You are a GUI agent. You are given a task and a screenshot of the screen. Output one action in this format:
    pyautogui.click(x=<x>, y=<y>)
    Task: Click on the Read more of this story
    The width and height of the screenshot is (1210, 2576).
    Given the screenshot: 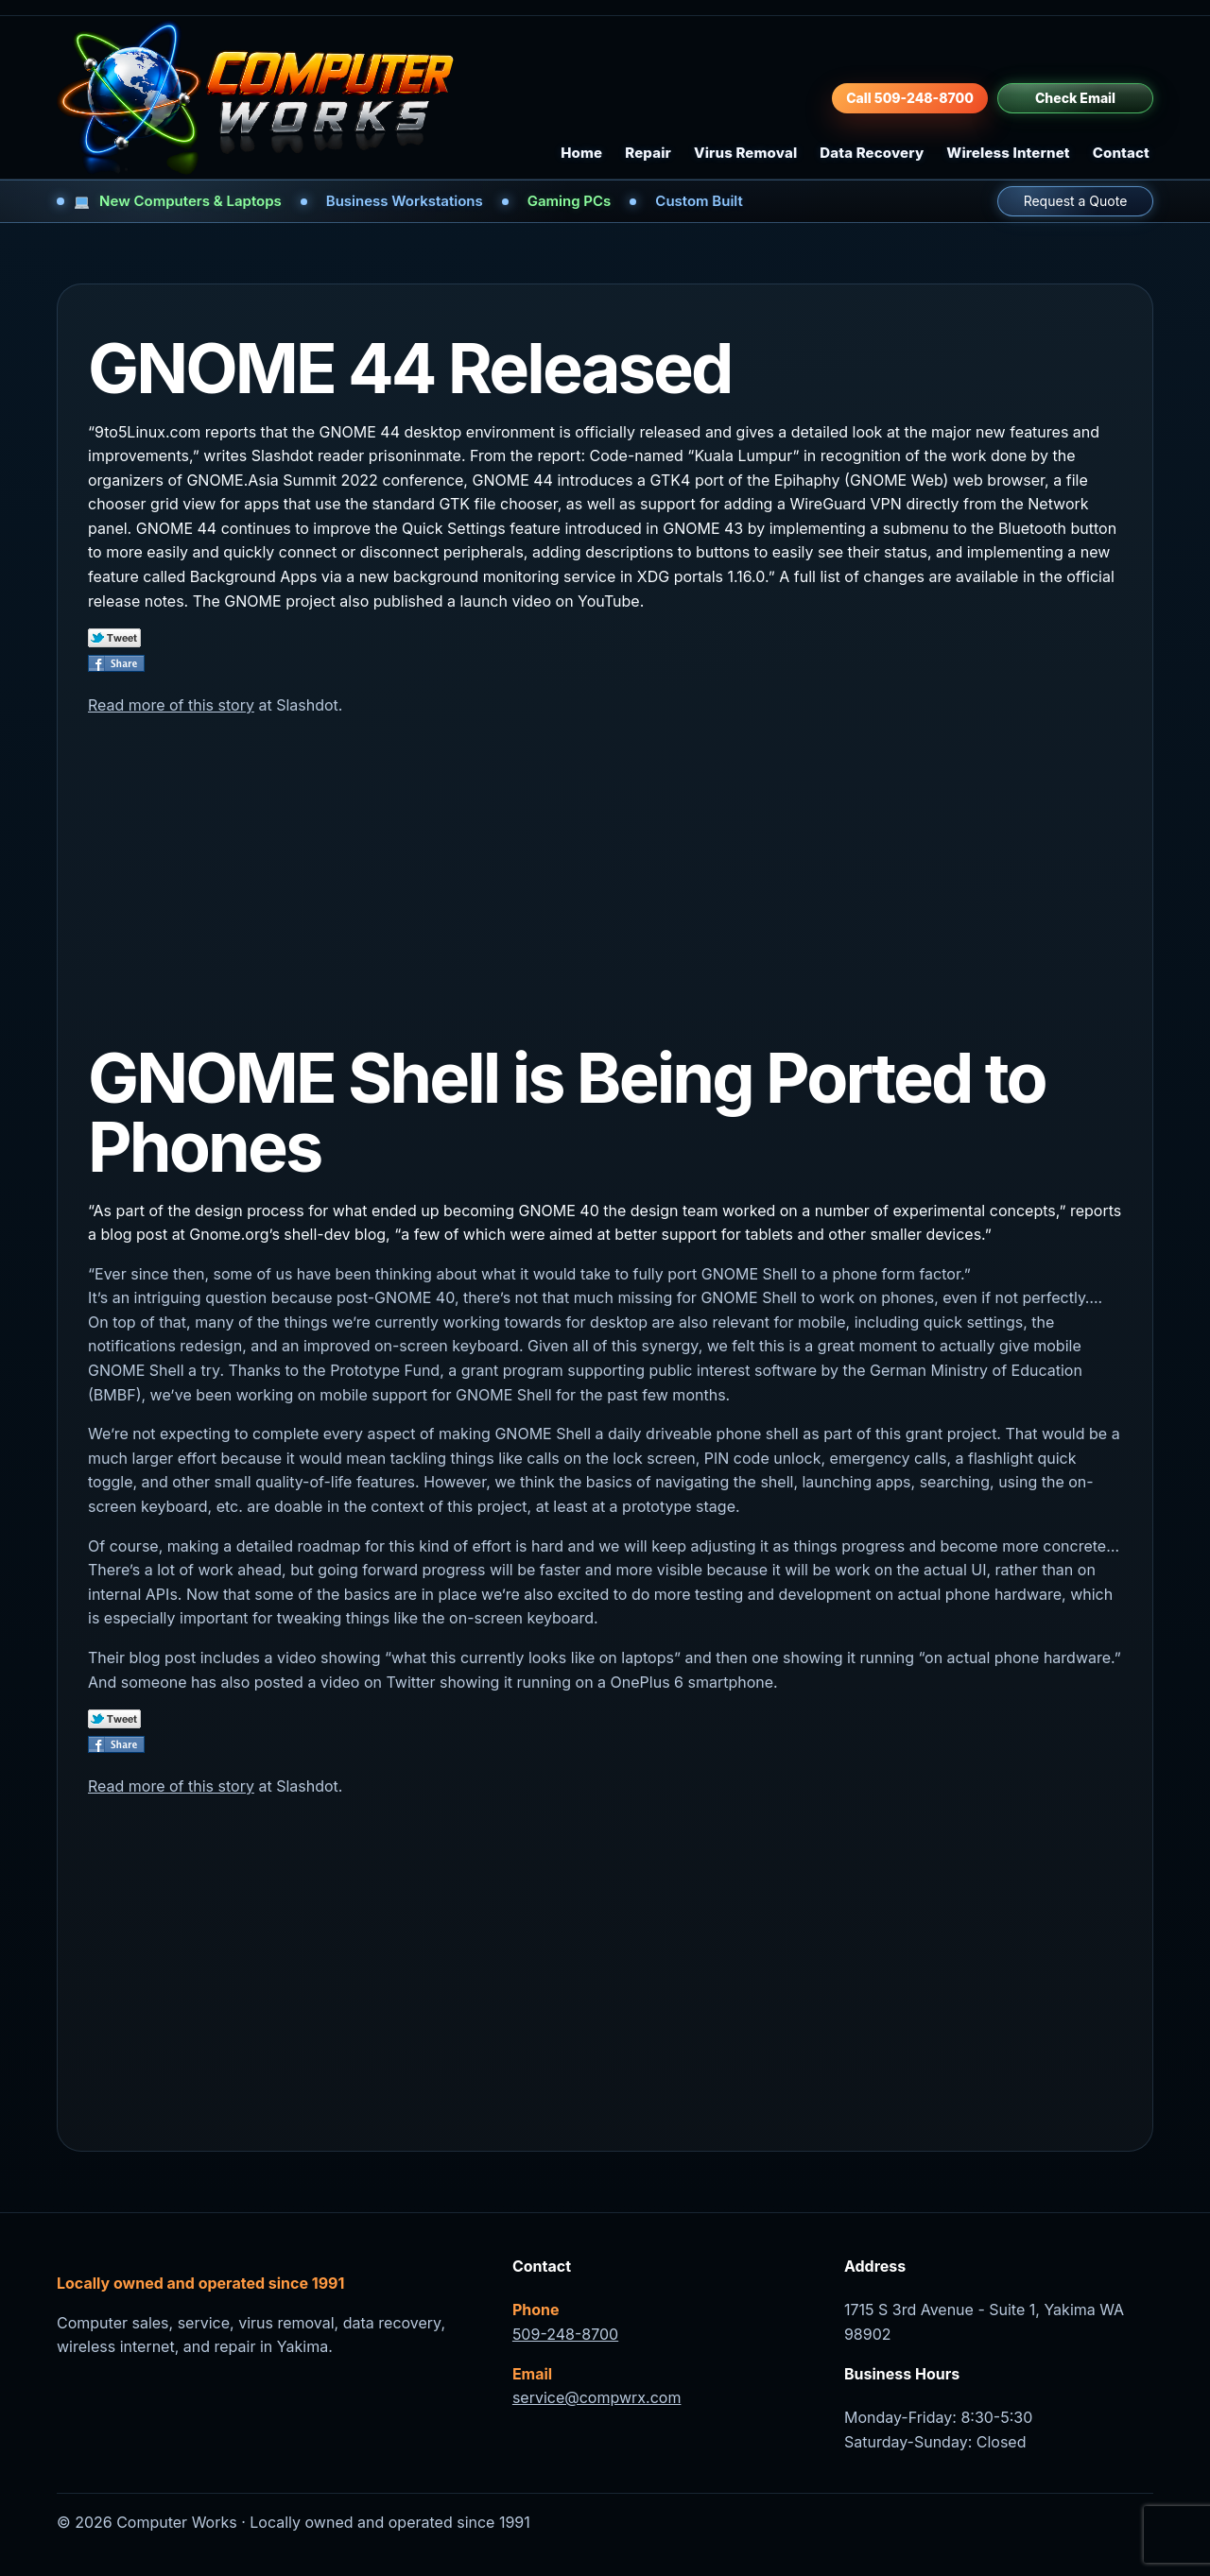 What is the action you would take?
    pyautogui.click(x=171, y=705)
    